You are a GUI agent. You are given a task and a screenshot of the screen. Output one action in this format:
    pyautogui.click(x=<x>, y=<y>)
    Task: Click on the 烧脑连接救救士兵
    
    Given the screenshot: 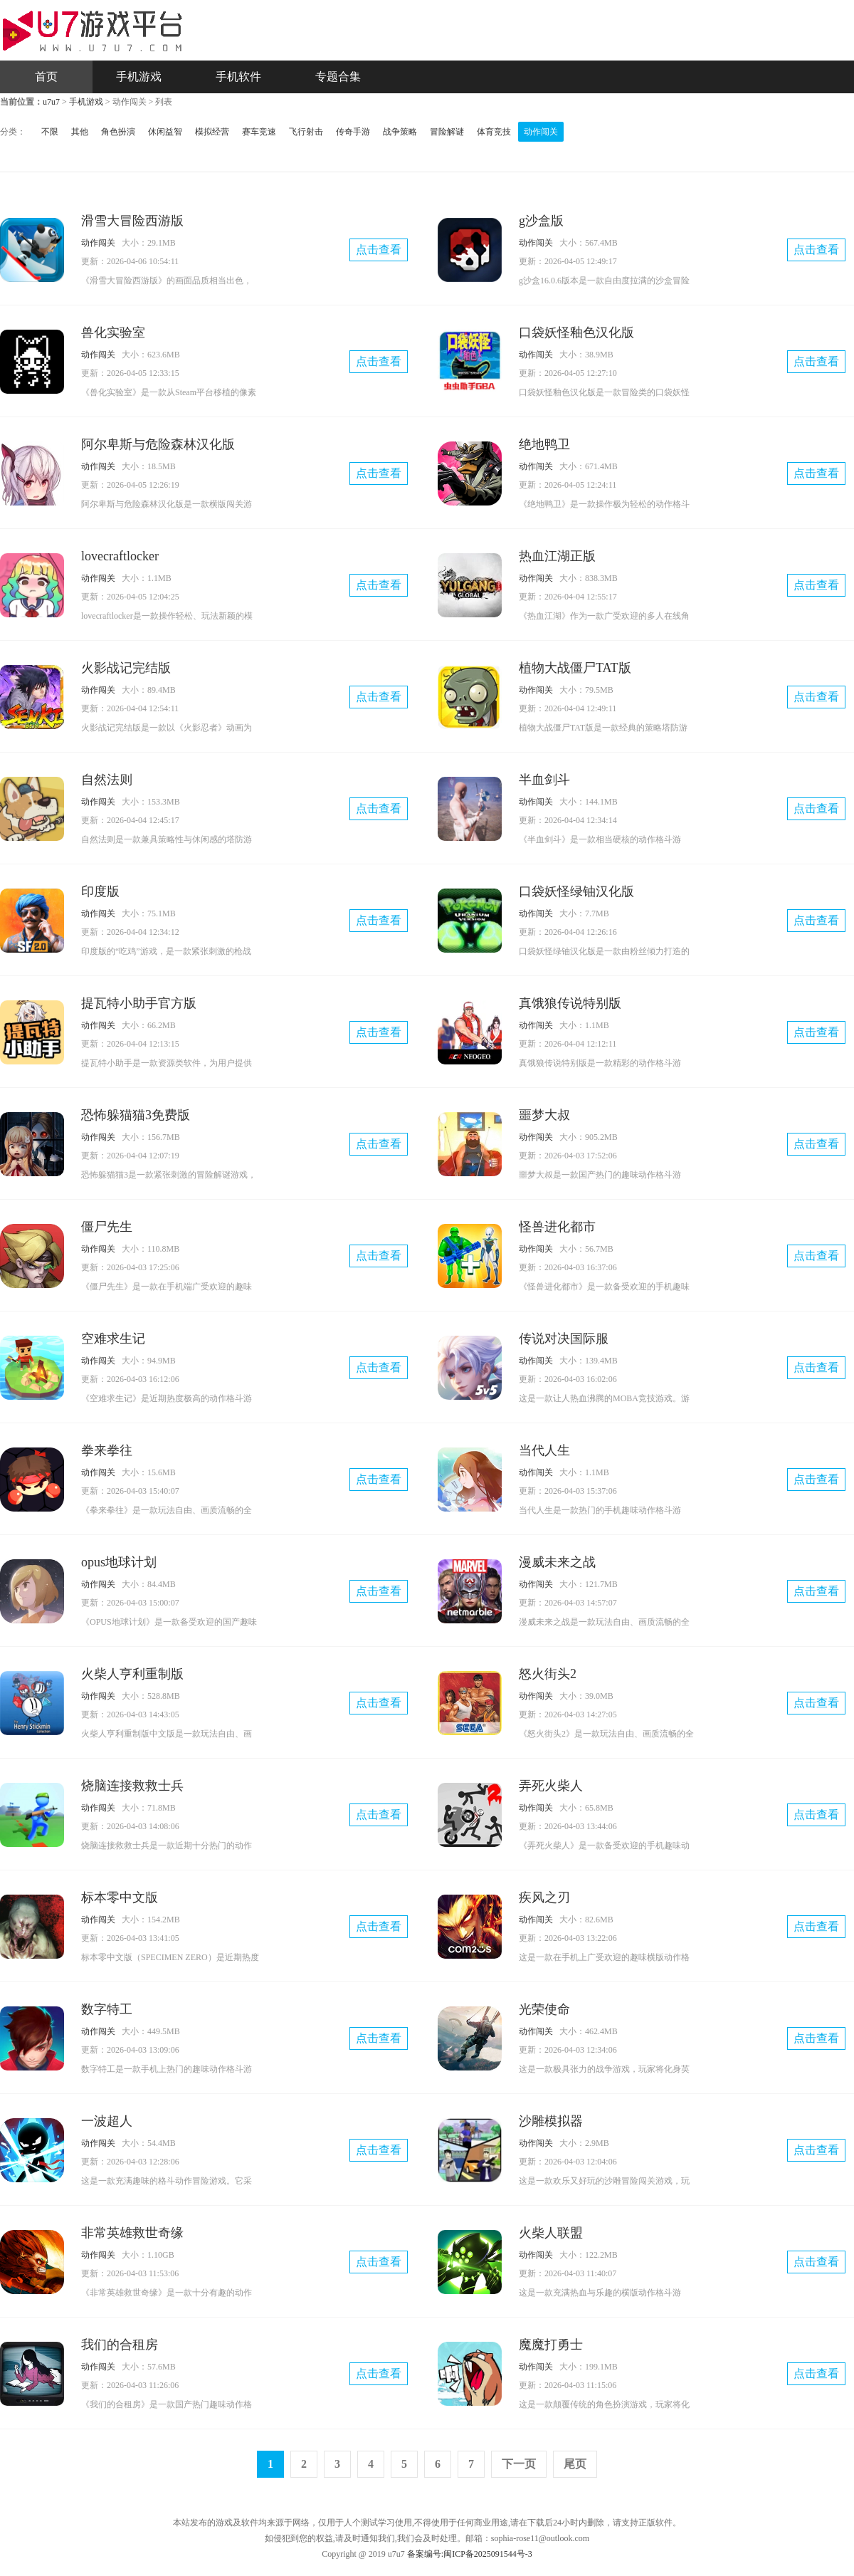 What is the action you would take?
    pyautogui.click(x=132, y=1786)
    